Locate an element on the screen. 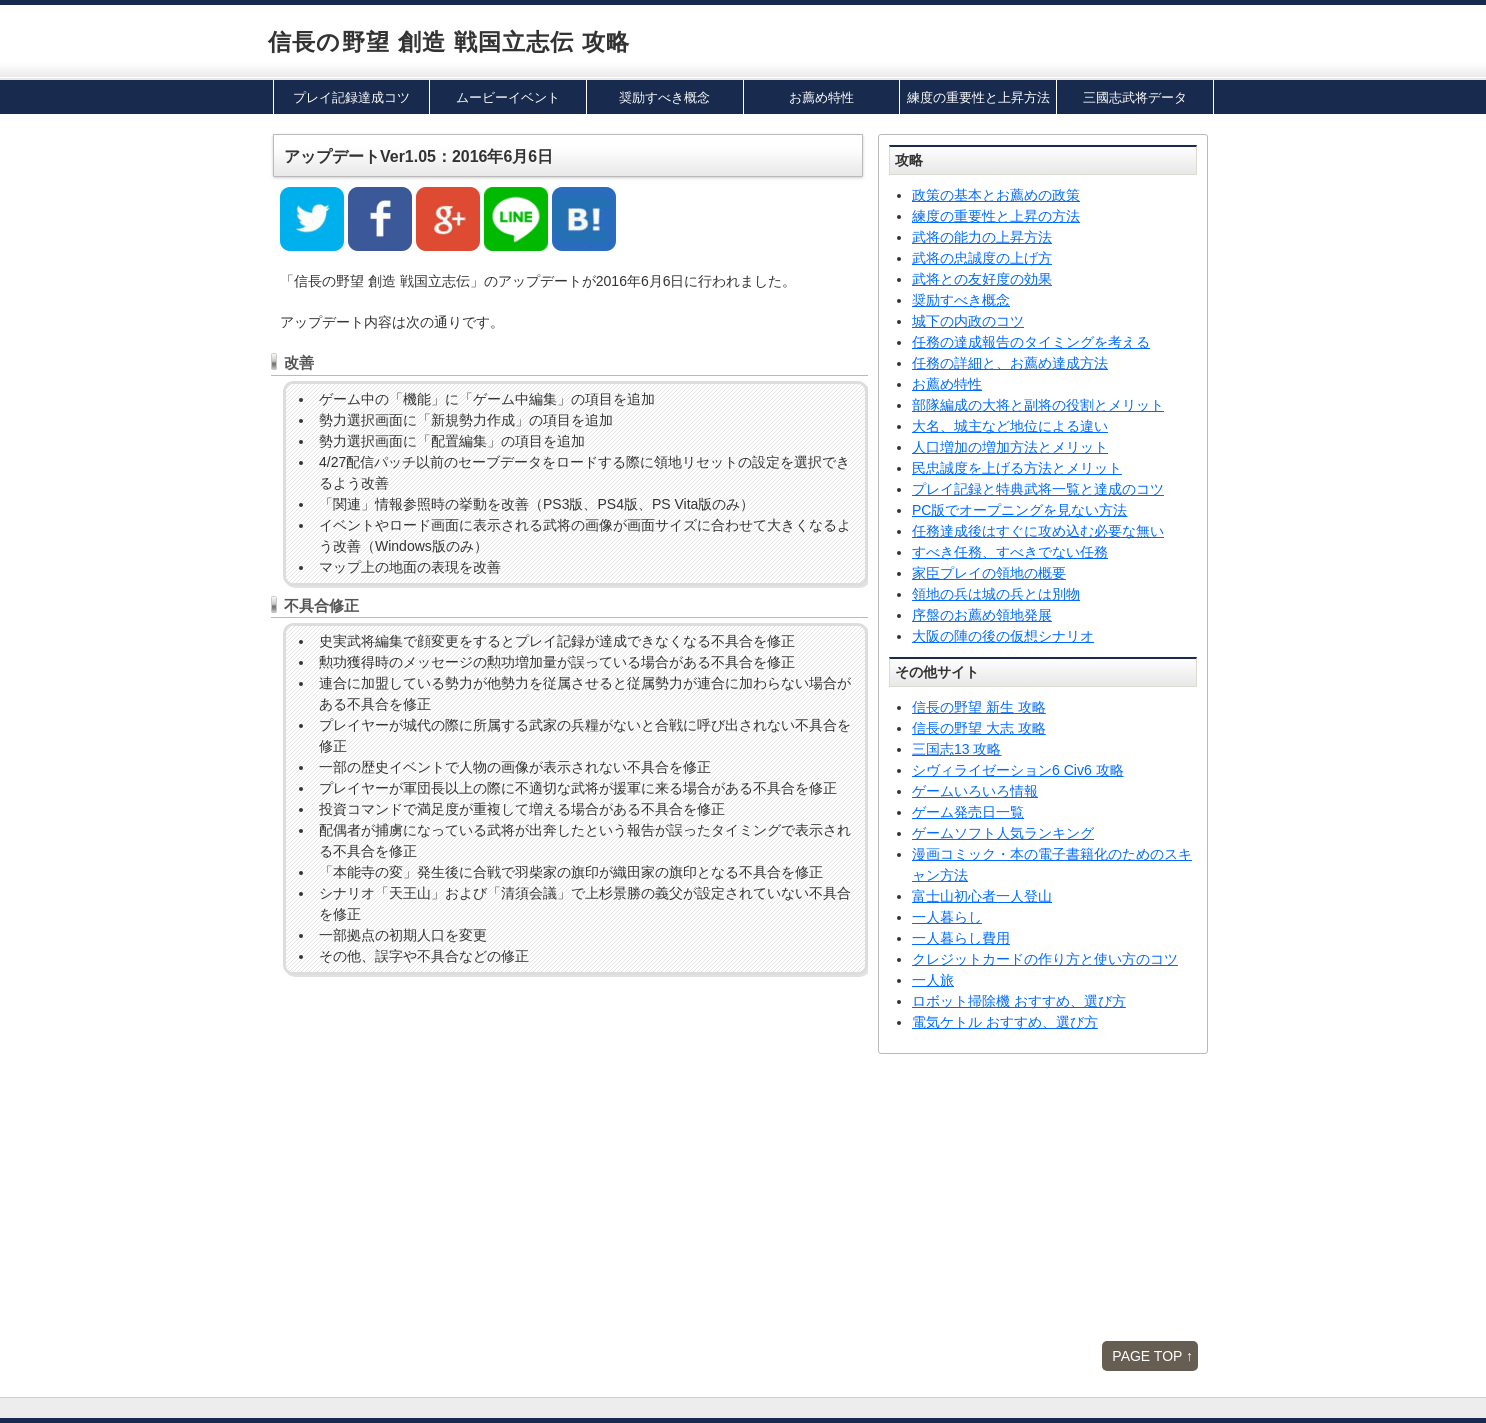 The height and width of the screenshot is (1423, 1486). ゲームいろいろ情報 is located at coordinates (975, 791).